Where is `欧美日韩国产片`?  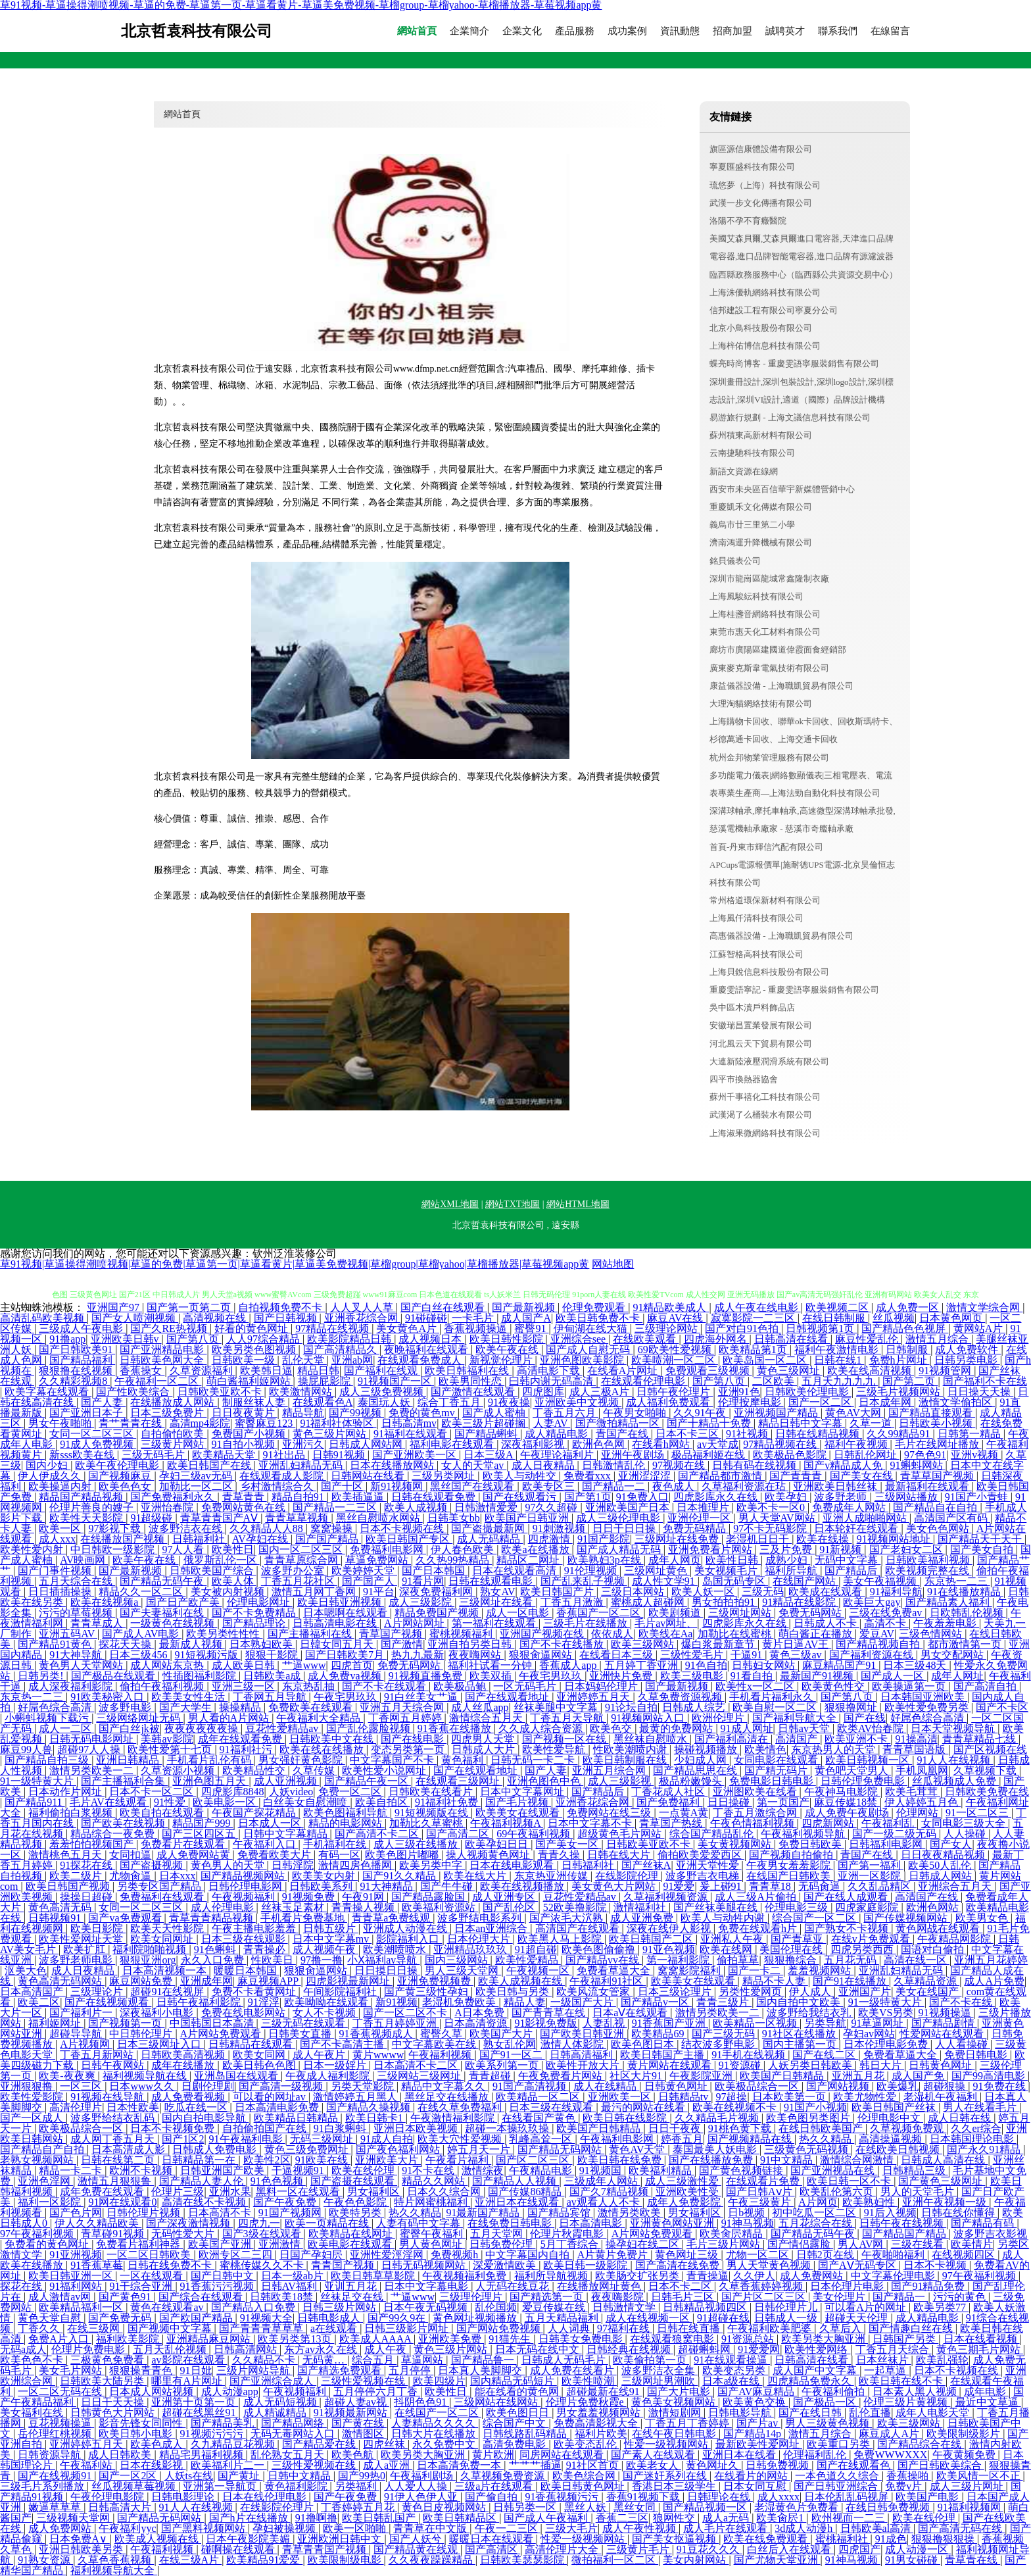
欧美日韩国产片 is located at coordinates (558, 1591).